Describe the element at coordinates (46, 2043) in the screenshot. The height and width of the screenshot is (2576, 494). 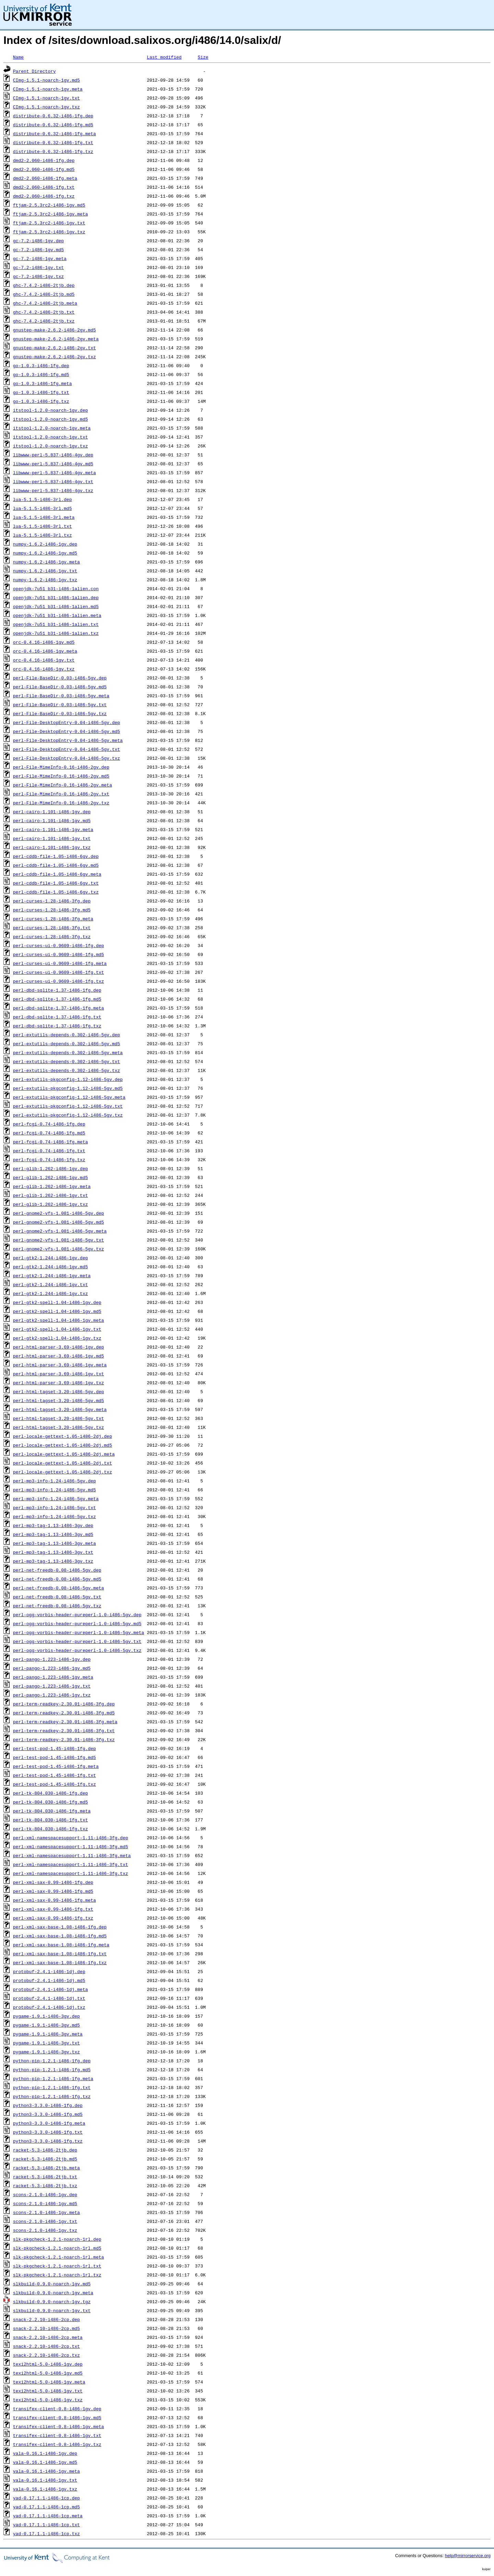
I see `pygame-1.9.1-i486-3gv.txt` at that location.